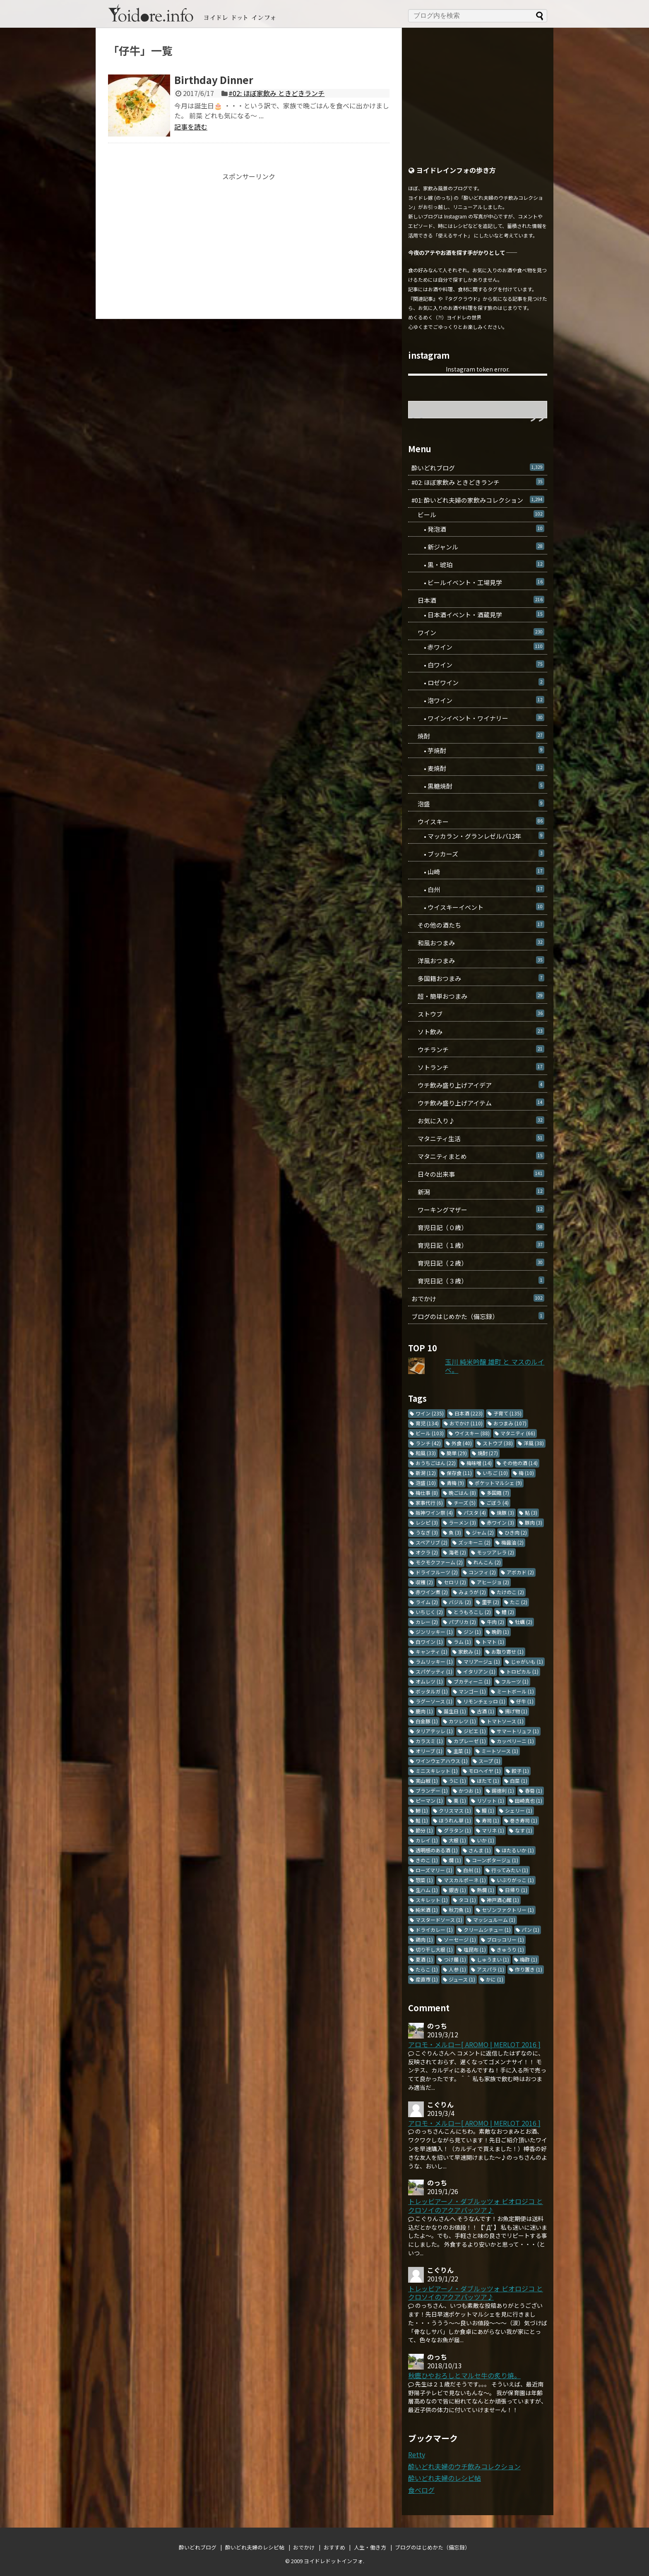 This screenshot has height=2576, width=649. What do you see at coordinates (477, 750) in the screenshot?
I see `• 芋焼酎` at bounding box center [477, 750].